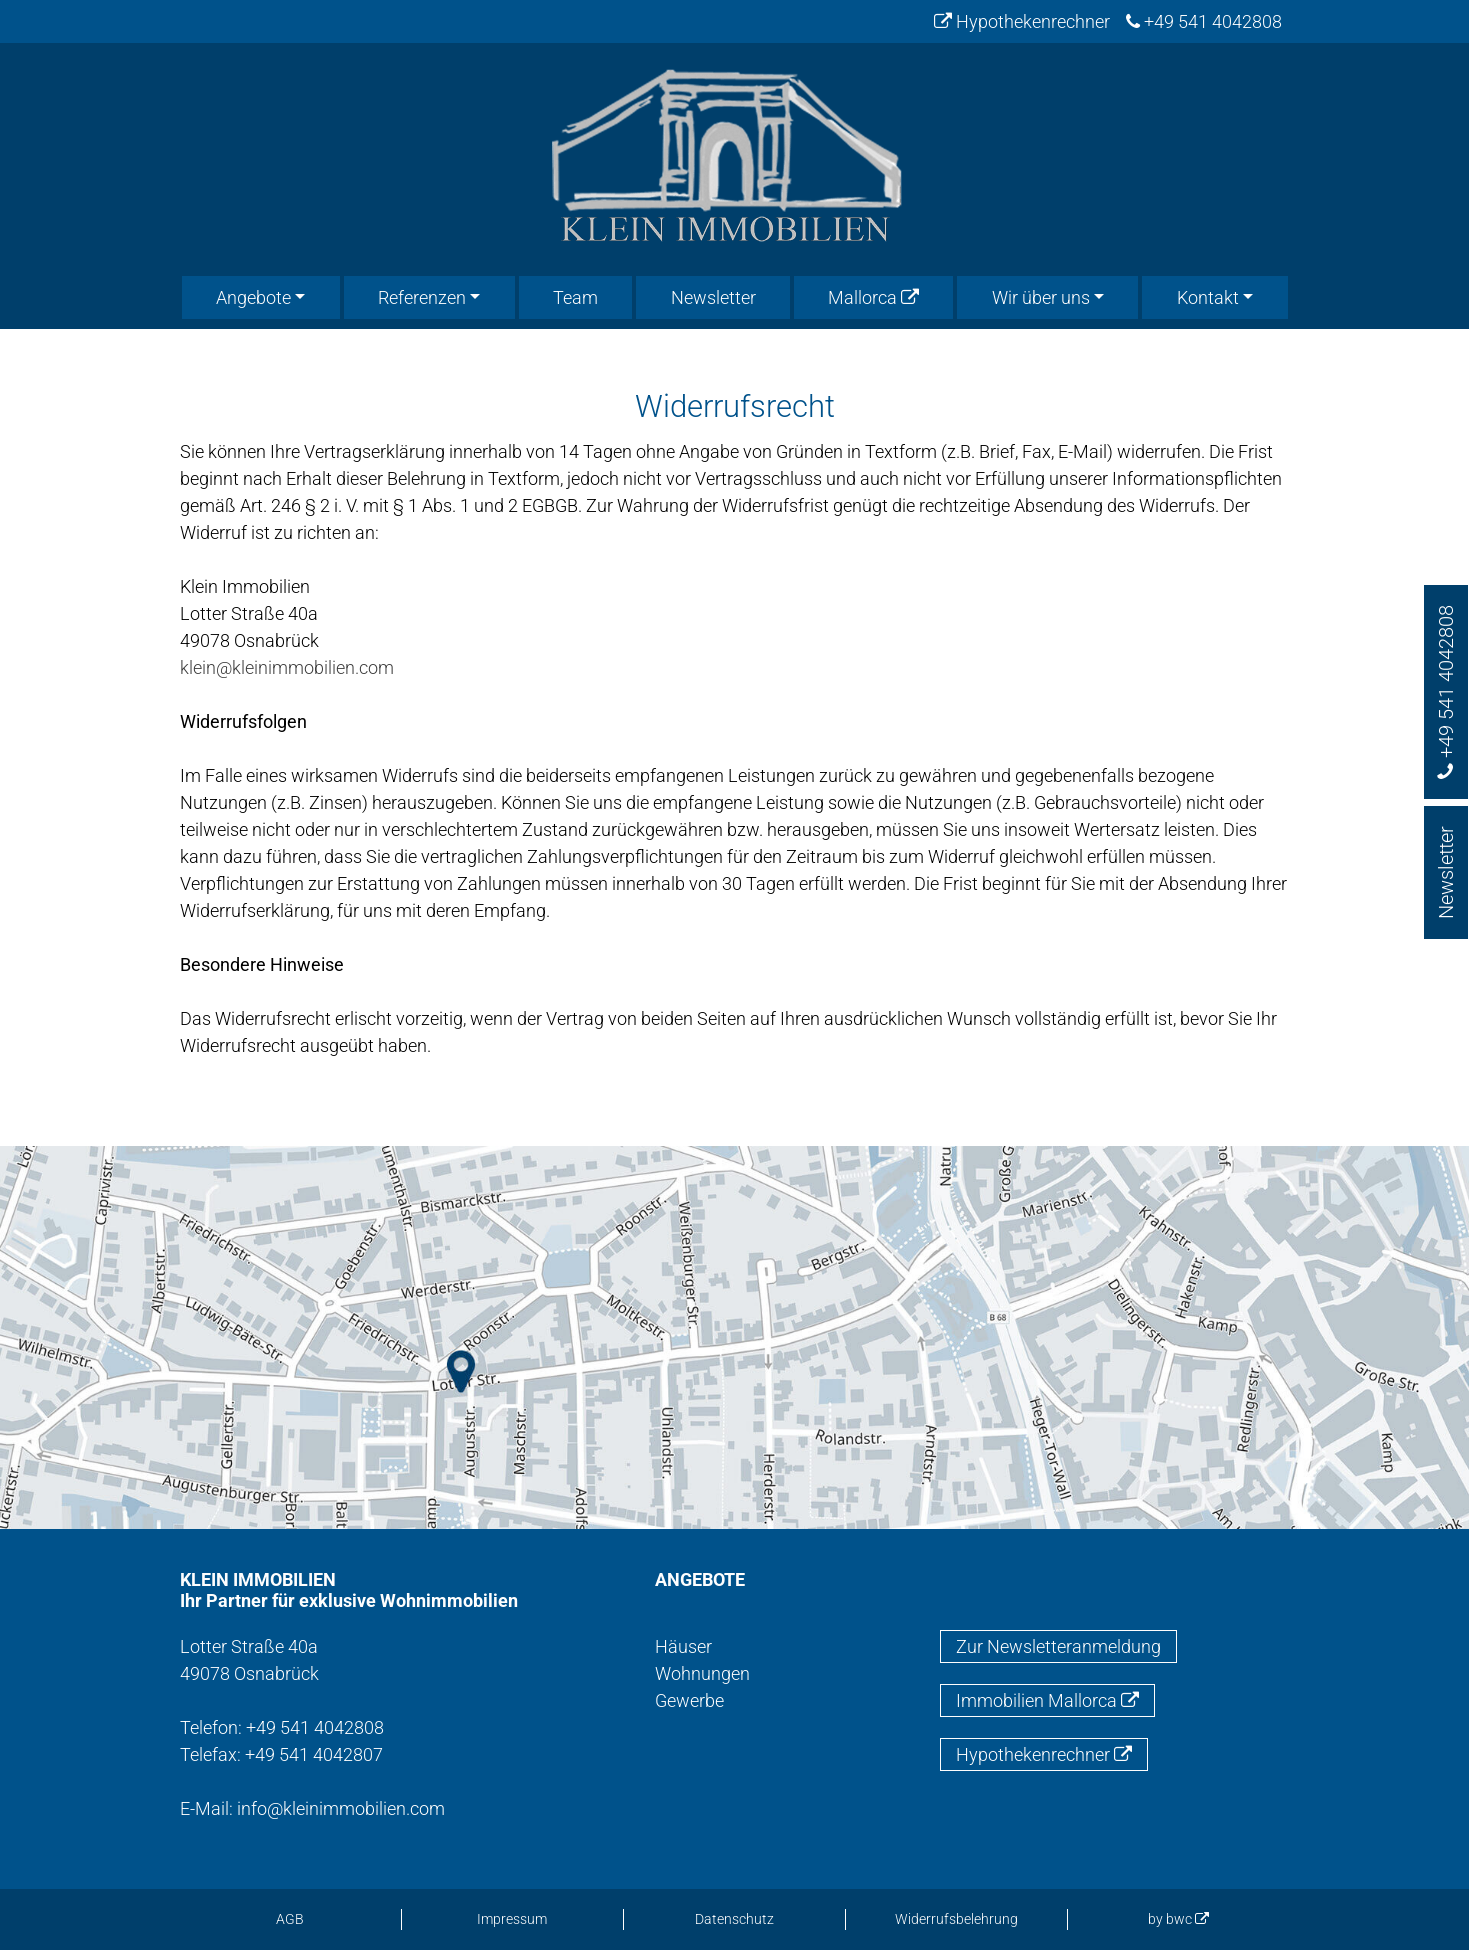 The width and height of the screenshot is (1469, 1950). Describe the element at coordinates (1208, 297) in the screenshot. I see `Kontakt` at that location.